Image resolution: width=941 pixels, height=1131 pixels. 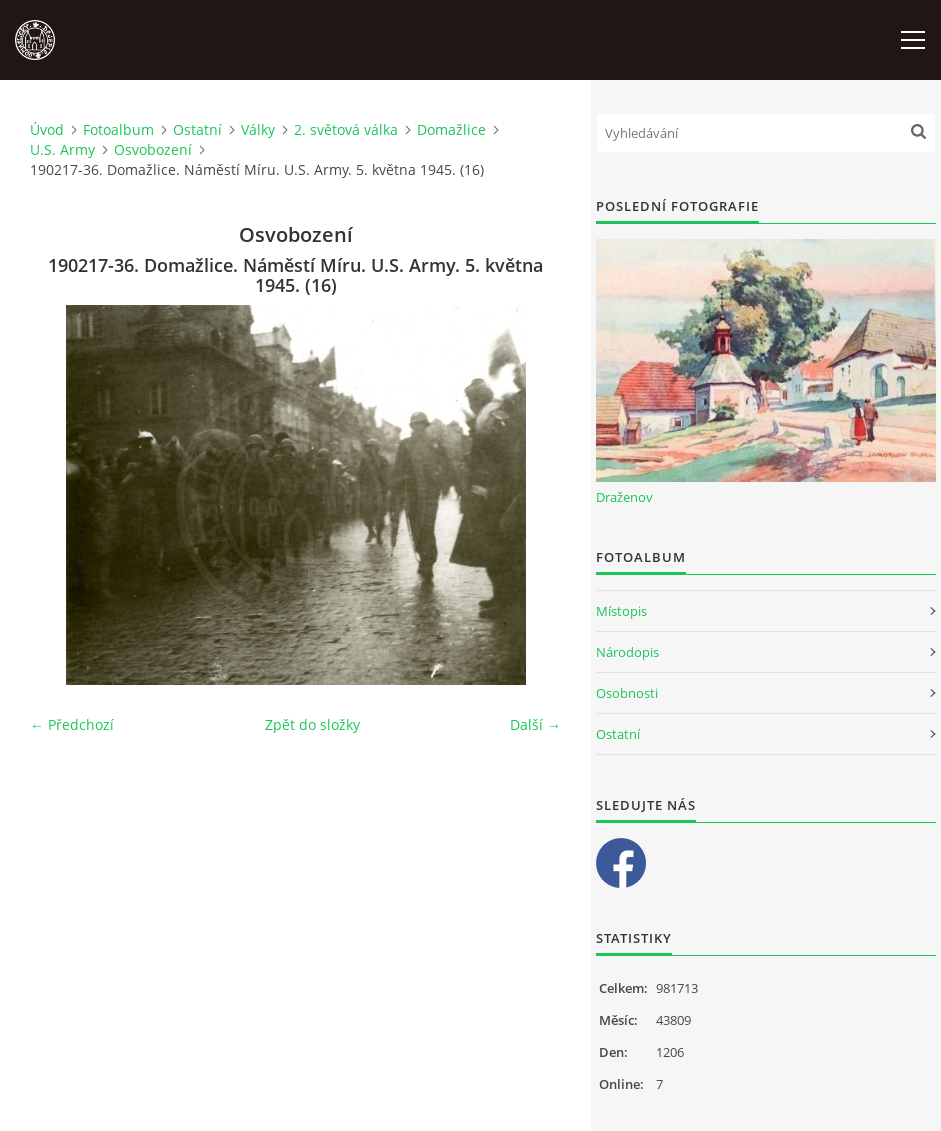 I want to click on Domažlice, so click(x=451, y=129).